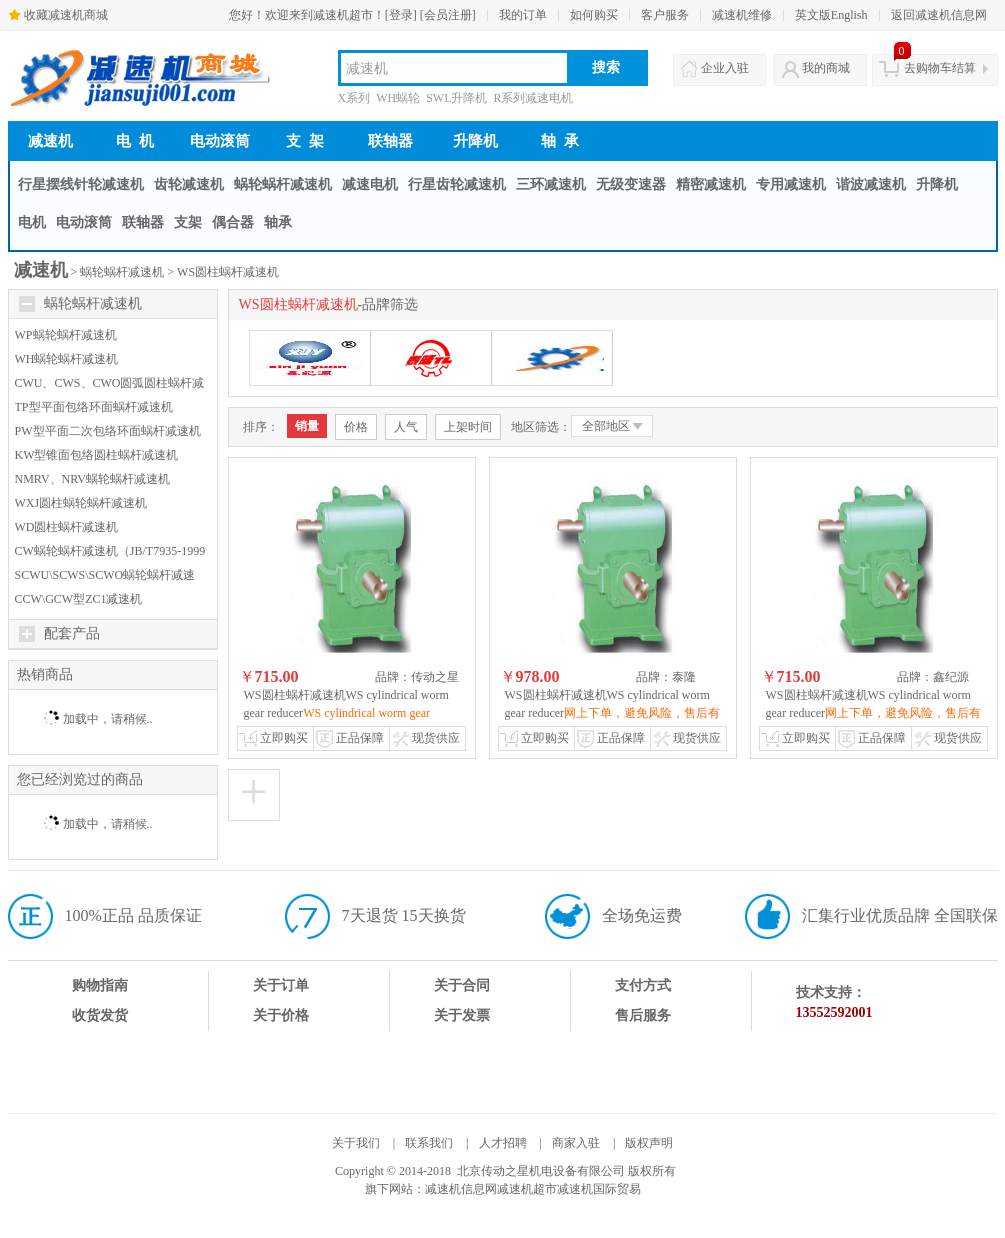  I want to click on 立即购买, so click(284, 738).